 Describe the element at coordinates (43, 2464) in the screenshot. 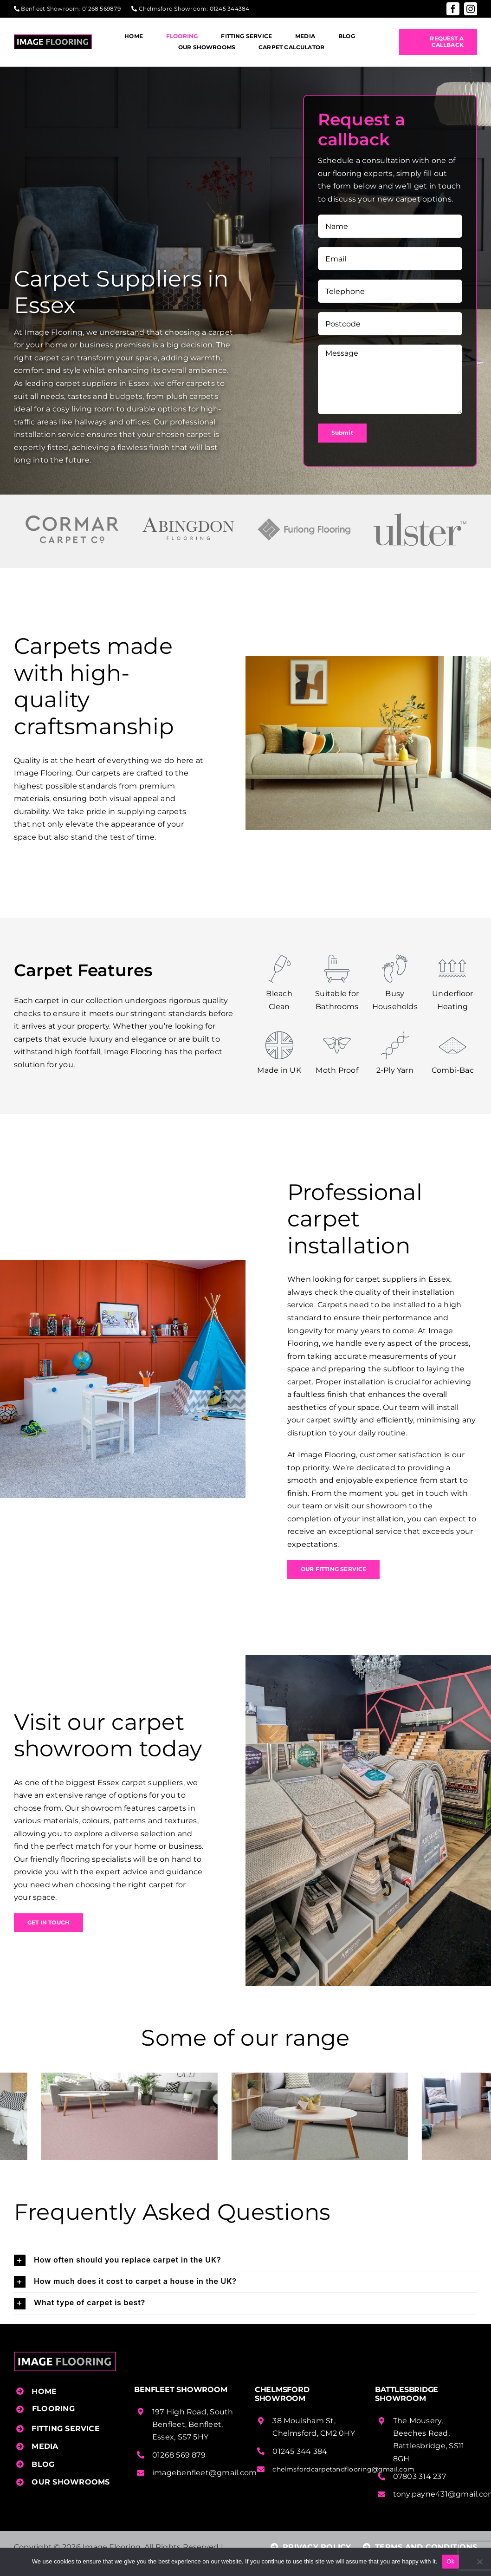

I see `BLOG` at that location.